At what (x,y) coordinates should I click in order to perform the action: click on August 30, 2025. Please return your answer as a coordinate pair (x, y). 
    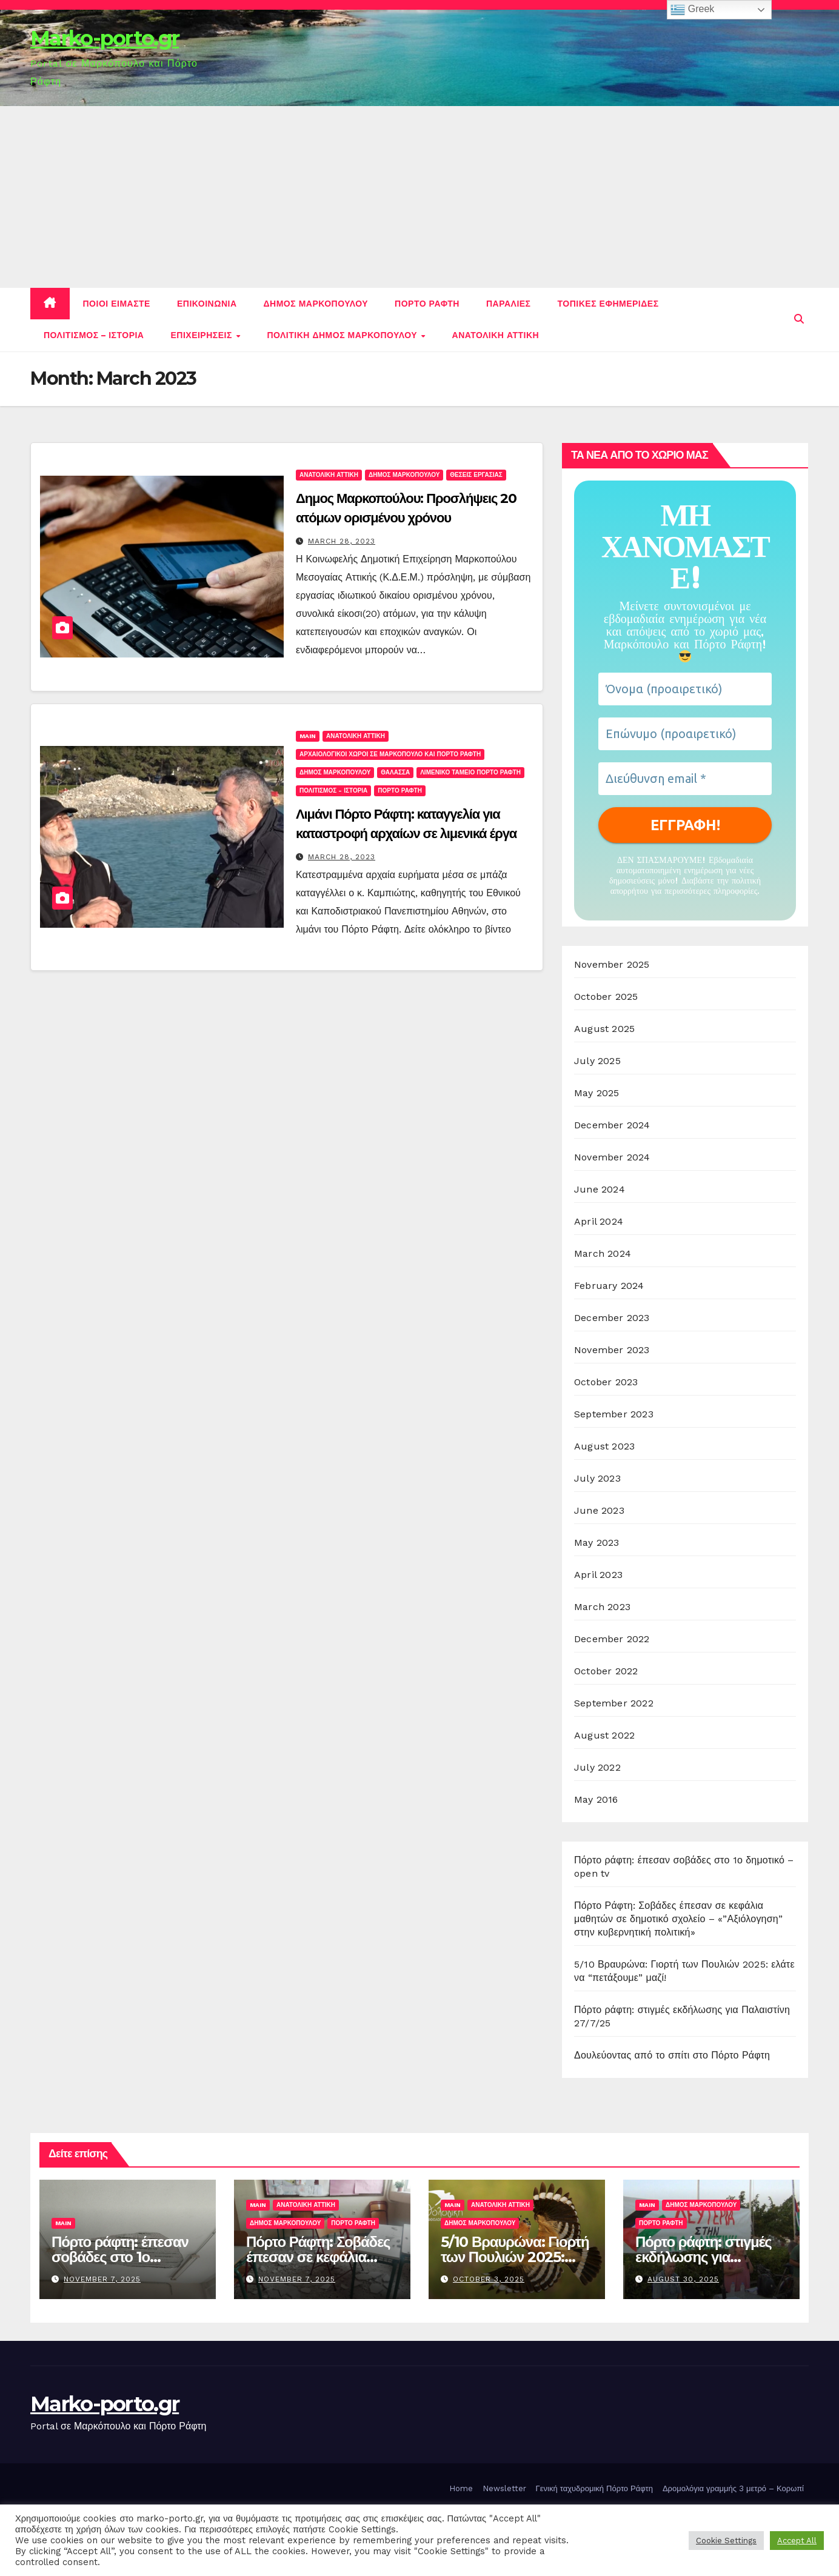
    Looking at the image, I should click on (683, 2279).